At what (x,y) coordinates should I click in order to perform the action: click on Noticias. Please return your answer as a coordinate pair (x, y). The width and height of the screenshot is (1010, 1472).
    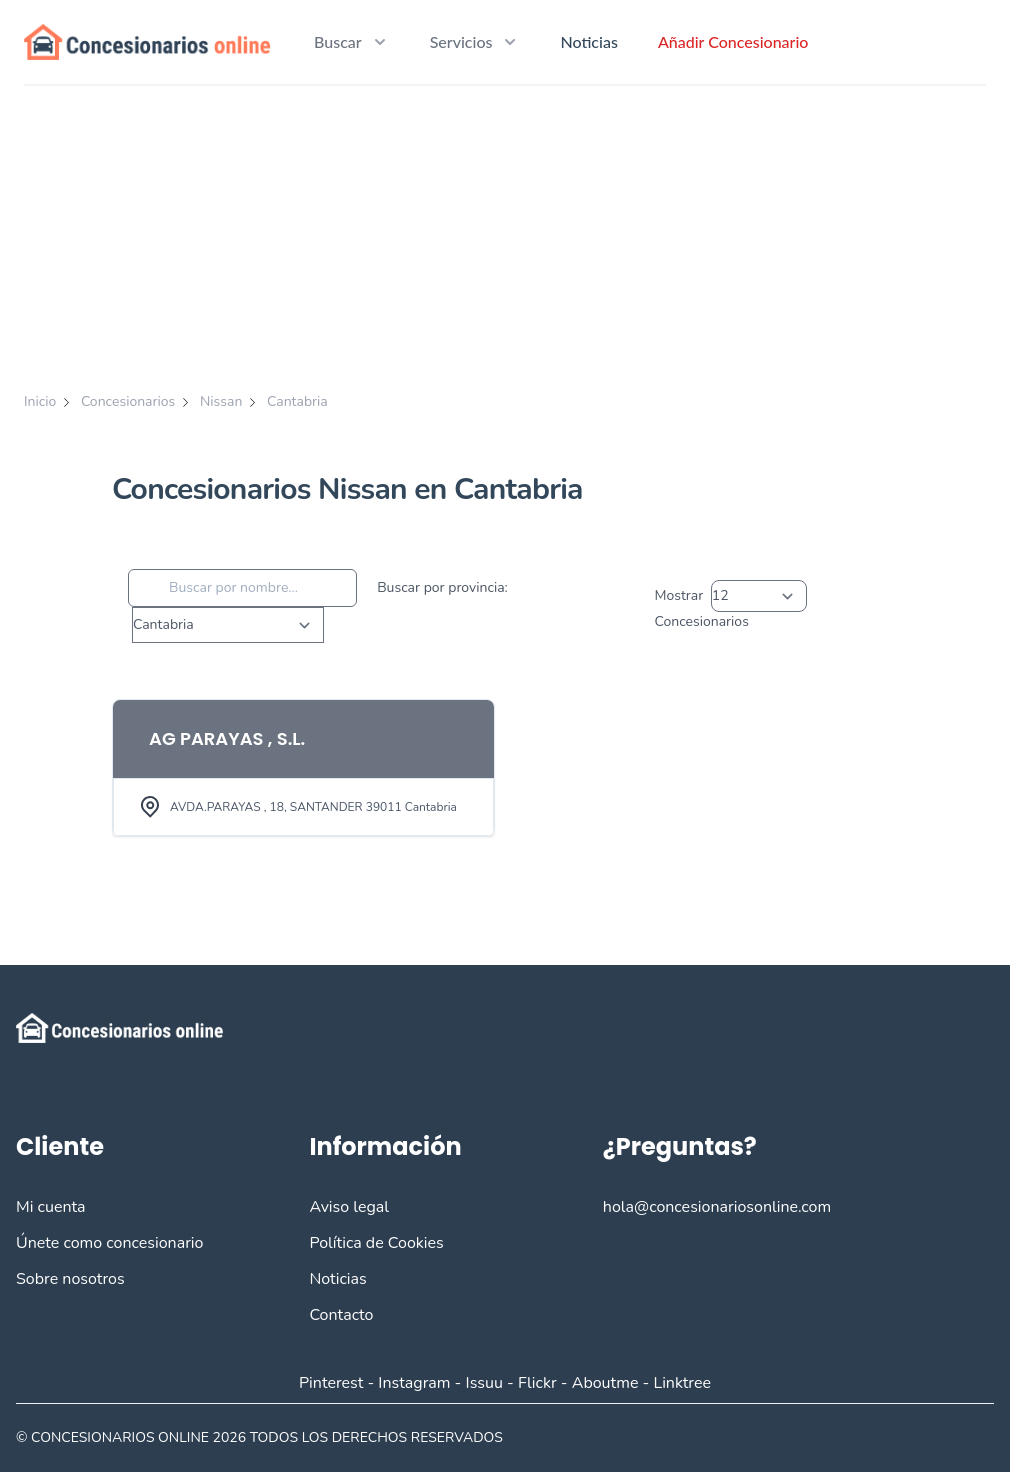
    Looking at the image, I should click on (588, 41).